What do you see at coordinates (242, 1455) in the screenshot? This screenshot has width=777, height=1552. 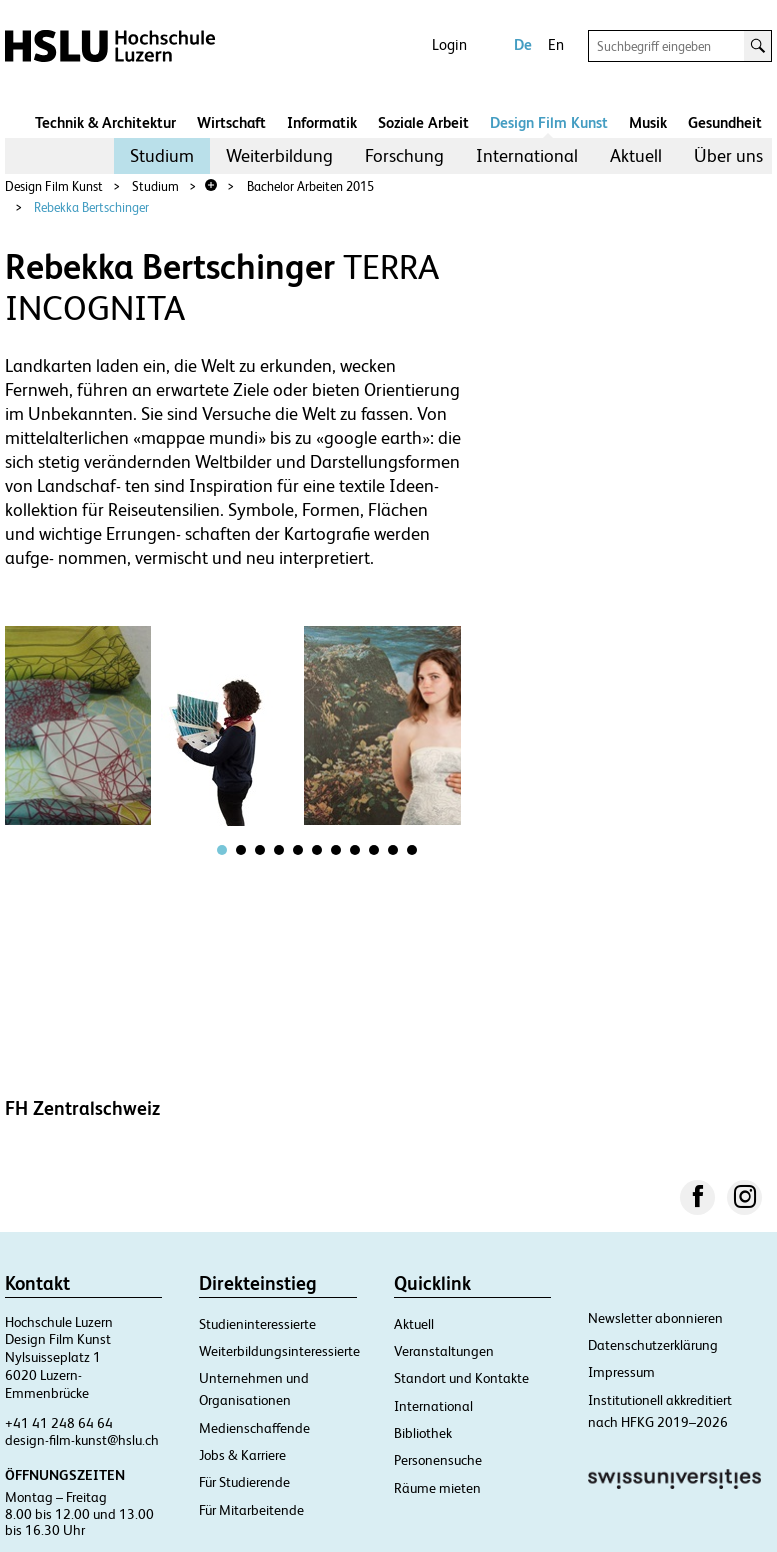 I see `Jobs & Karriere` at bounding box center [242, 1455].